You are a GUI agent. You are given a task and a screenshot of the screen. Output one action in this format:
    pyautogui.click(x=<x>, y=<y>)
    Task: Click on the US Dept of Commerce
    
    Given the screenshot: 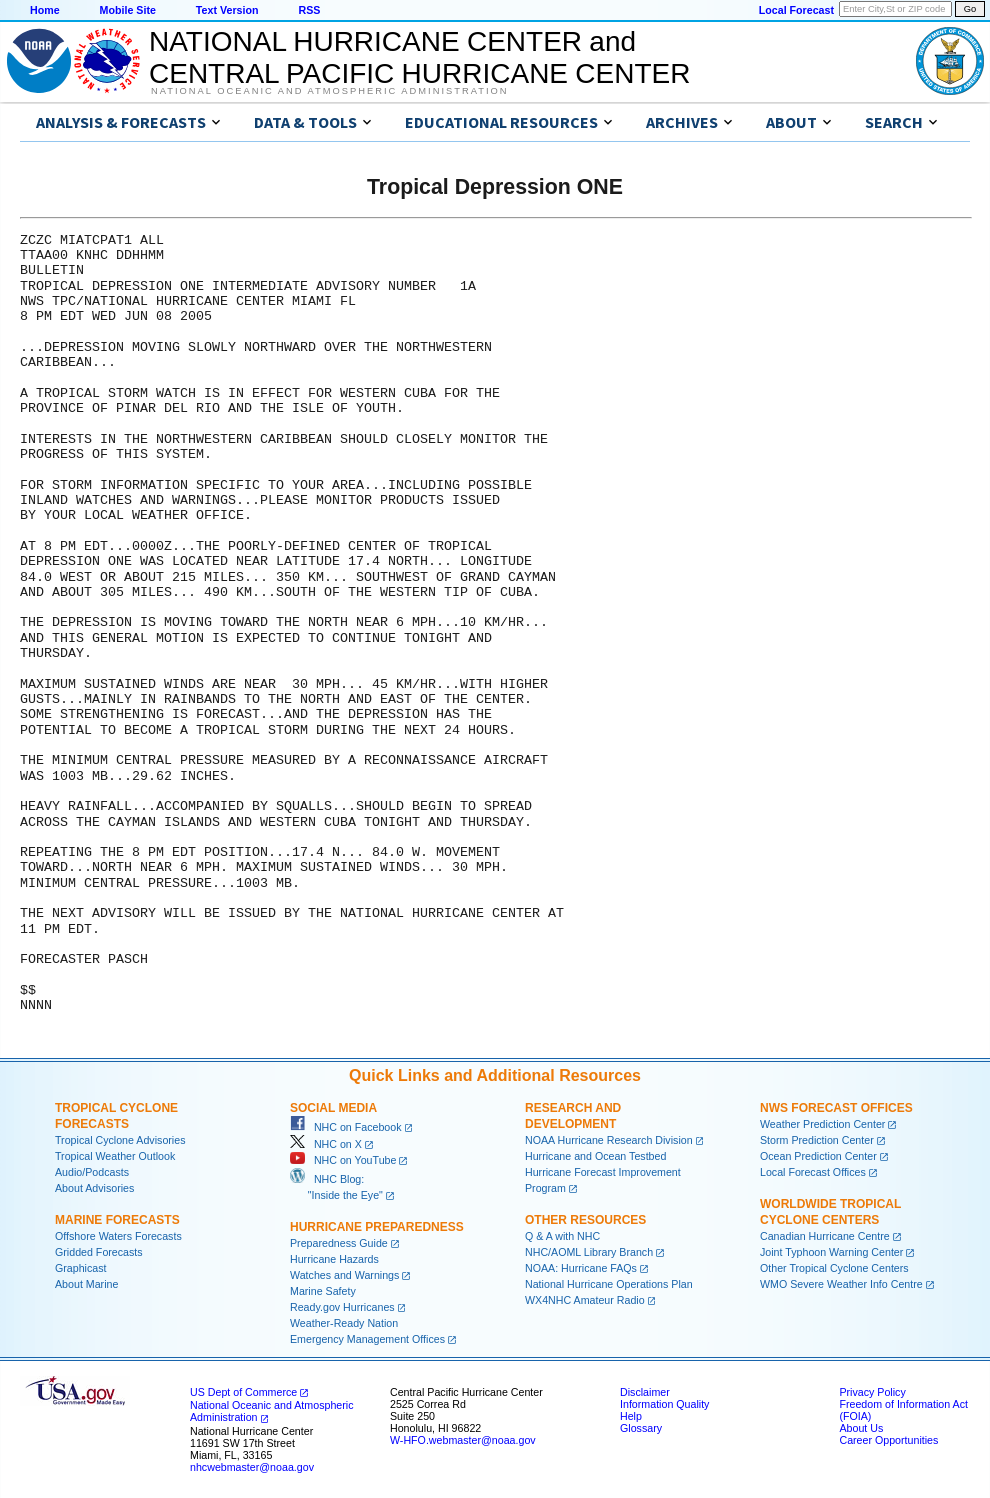 What is the action you would take?
    pyautogui.click(x=243, y=1392)
    